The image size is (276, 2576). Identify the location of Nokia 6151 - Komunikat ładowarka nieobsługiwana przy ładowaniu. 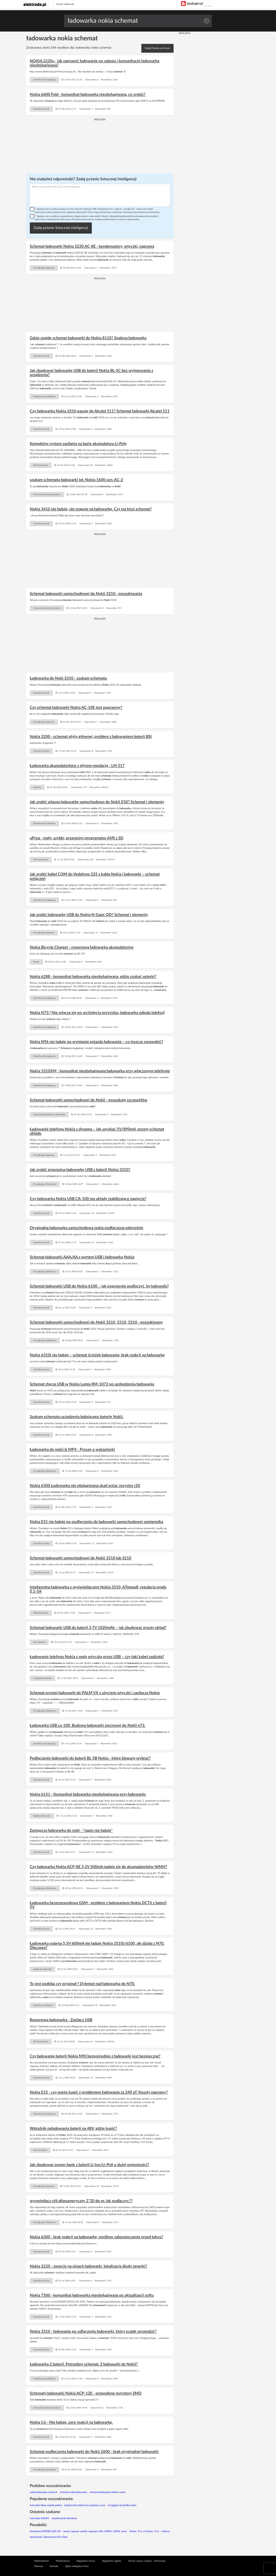
(88, 1794).